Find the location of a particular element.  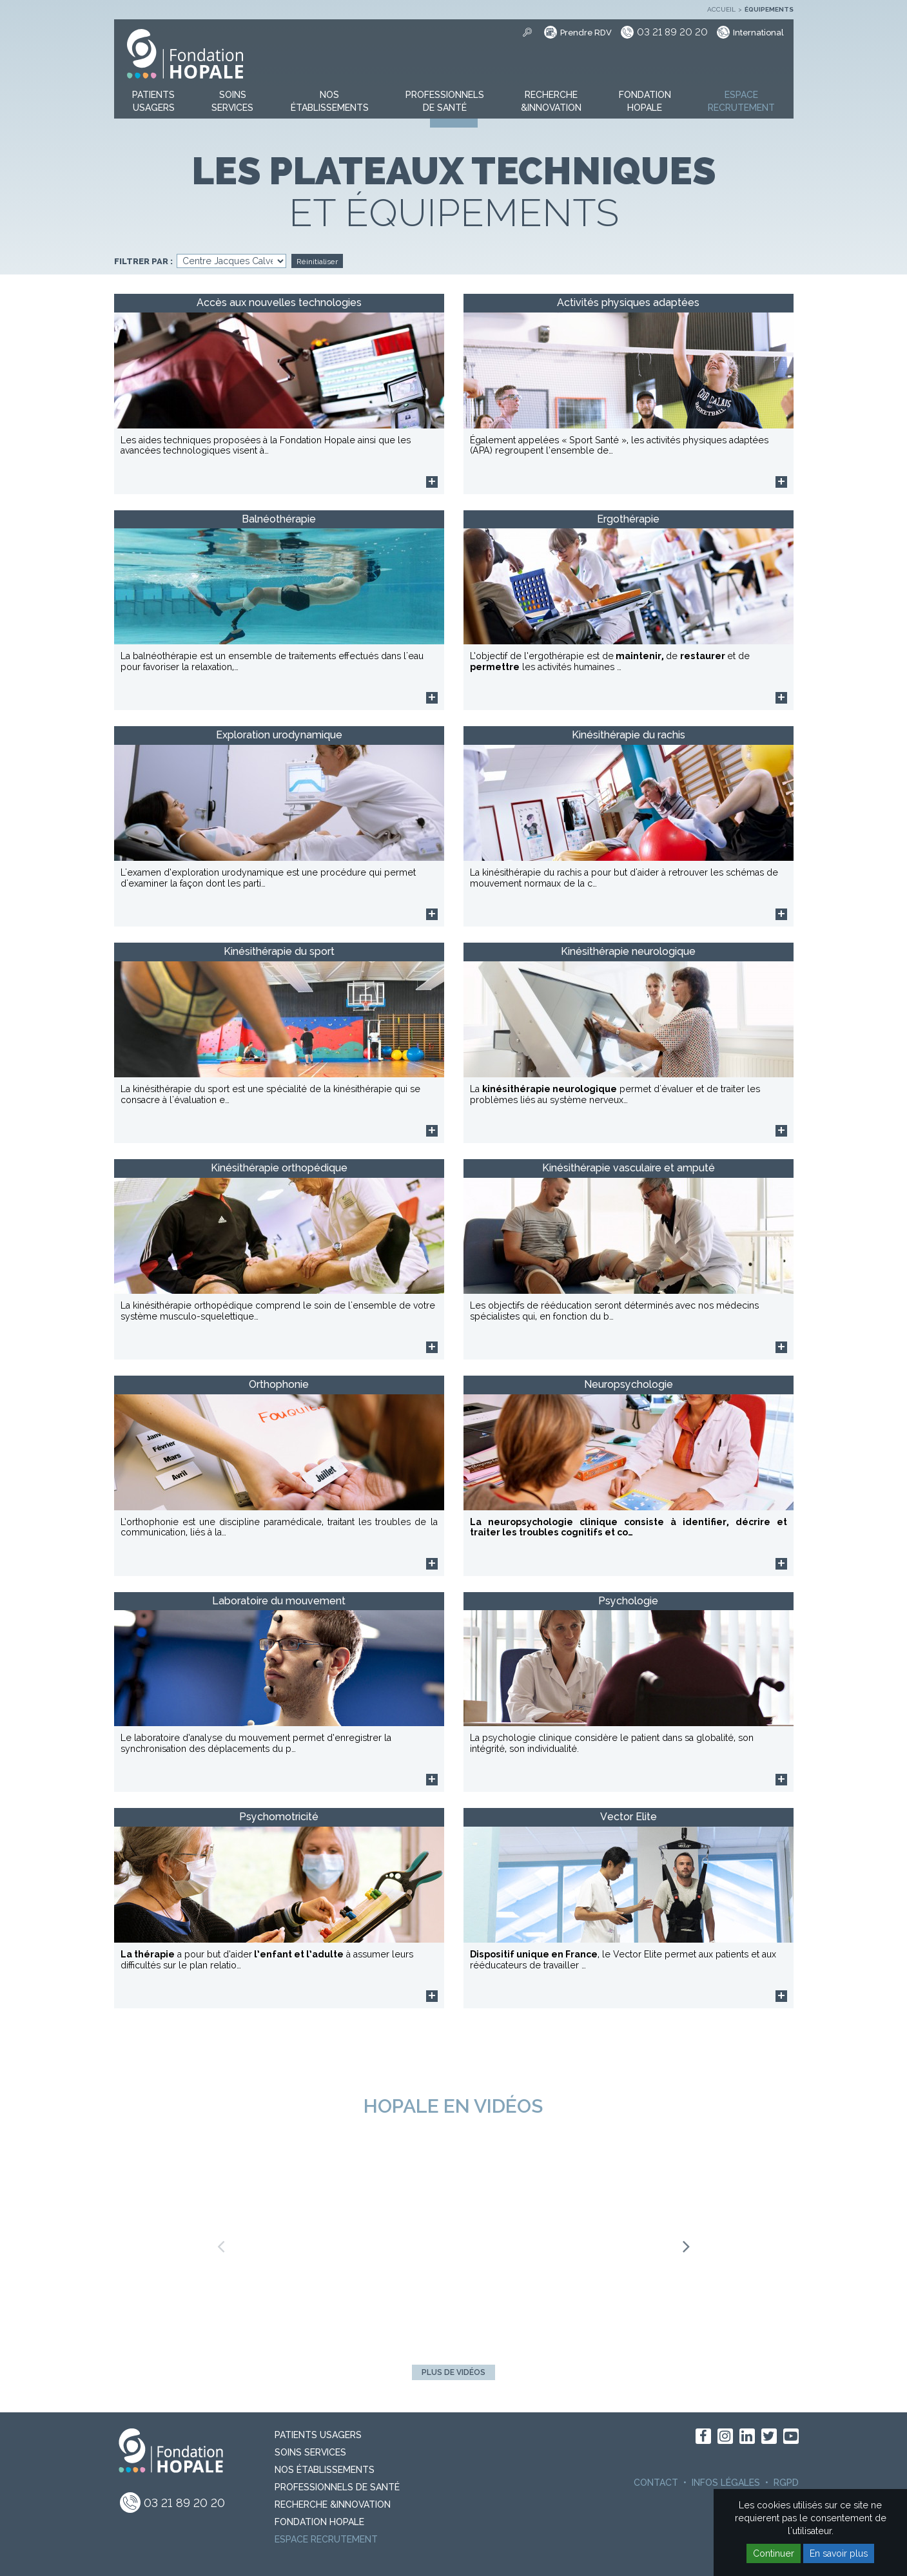

Vector Elite is located at coordinates (628, 1817).